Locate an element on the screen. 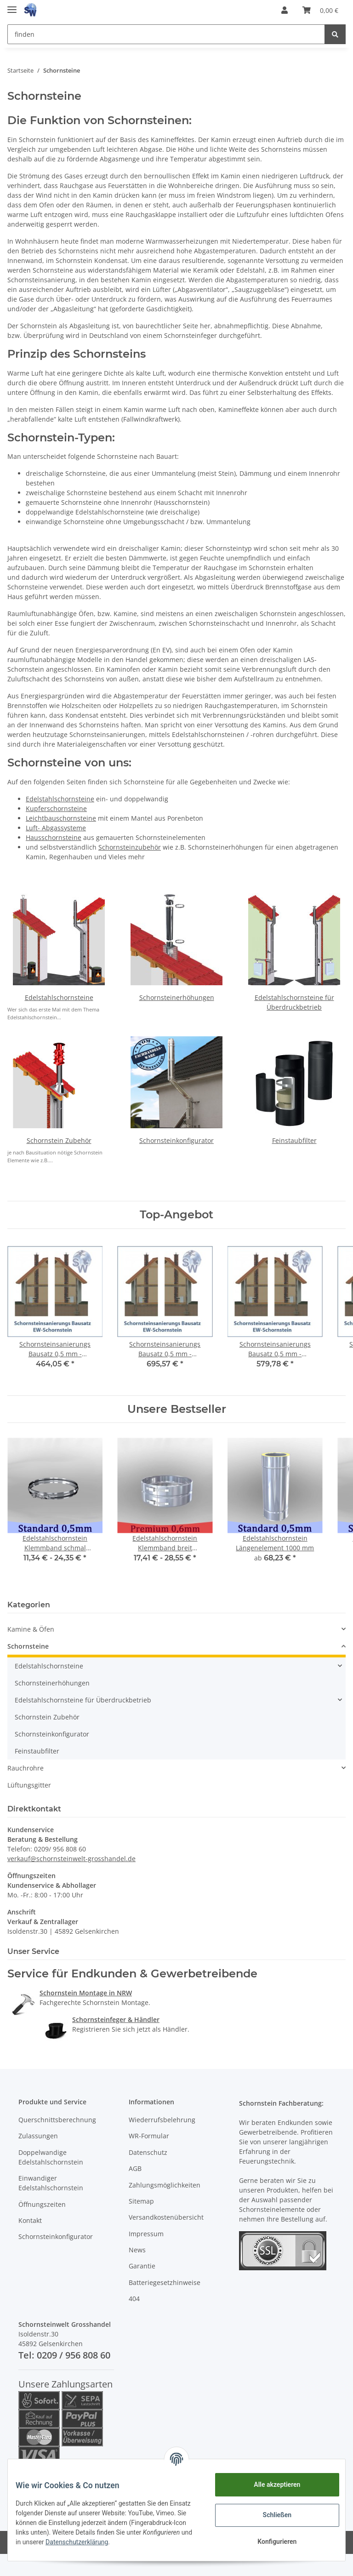  [Warenkorb] is located at coordinates (320, 10).